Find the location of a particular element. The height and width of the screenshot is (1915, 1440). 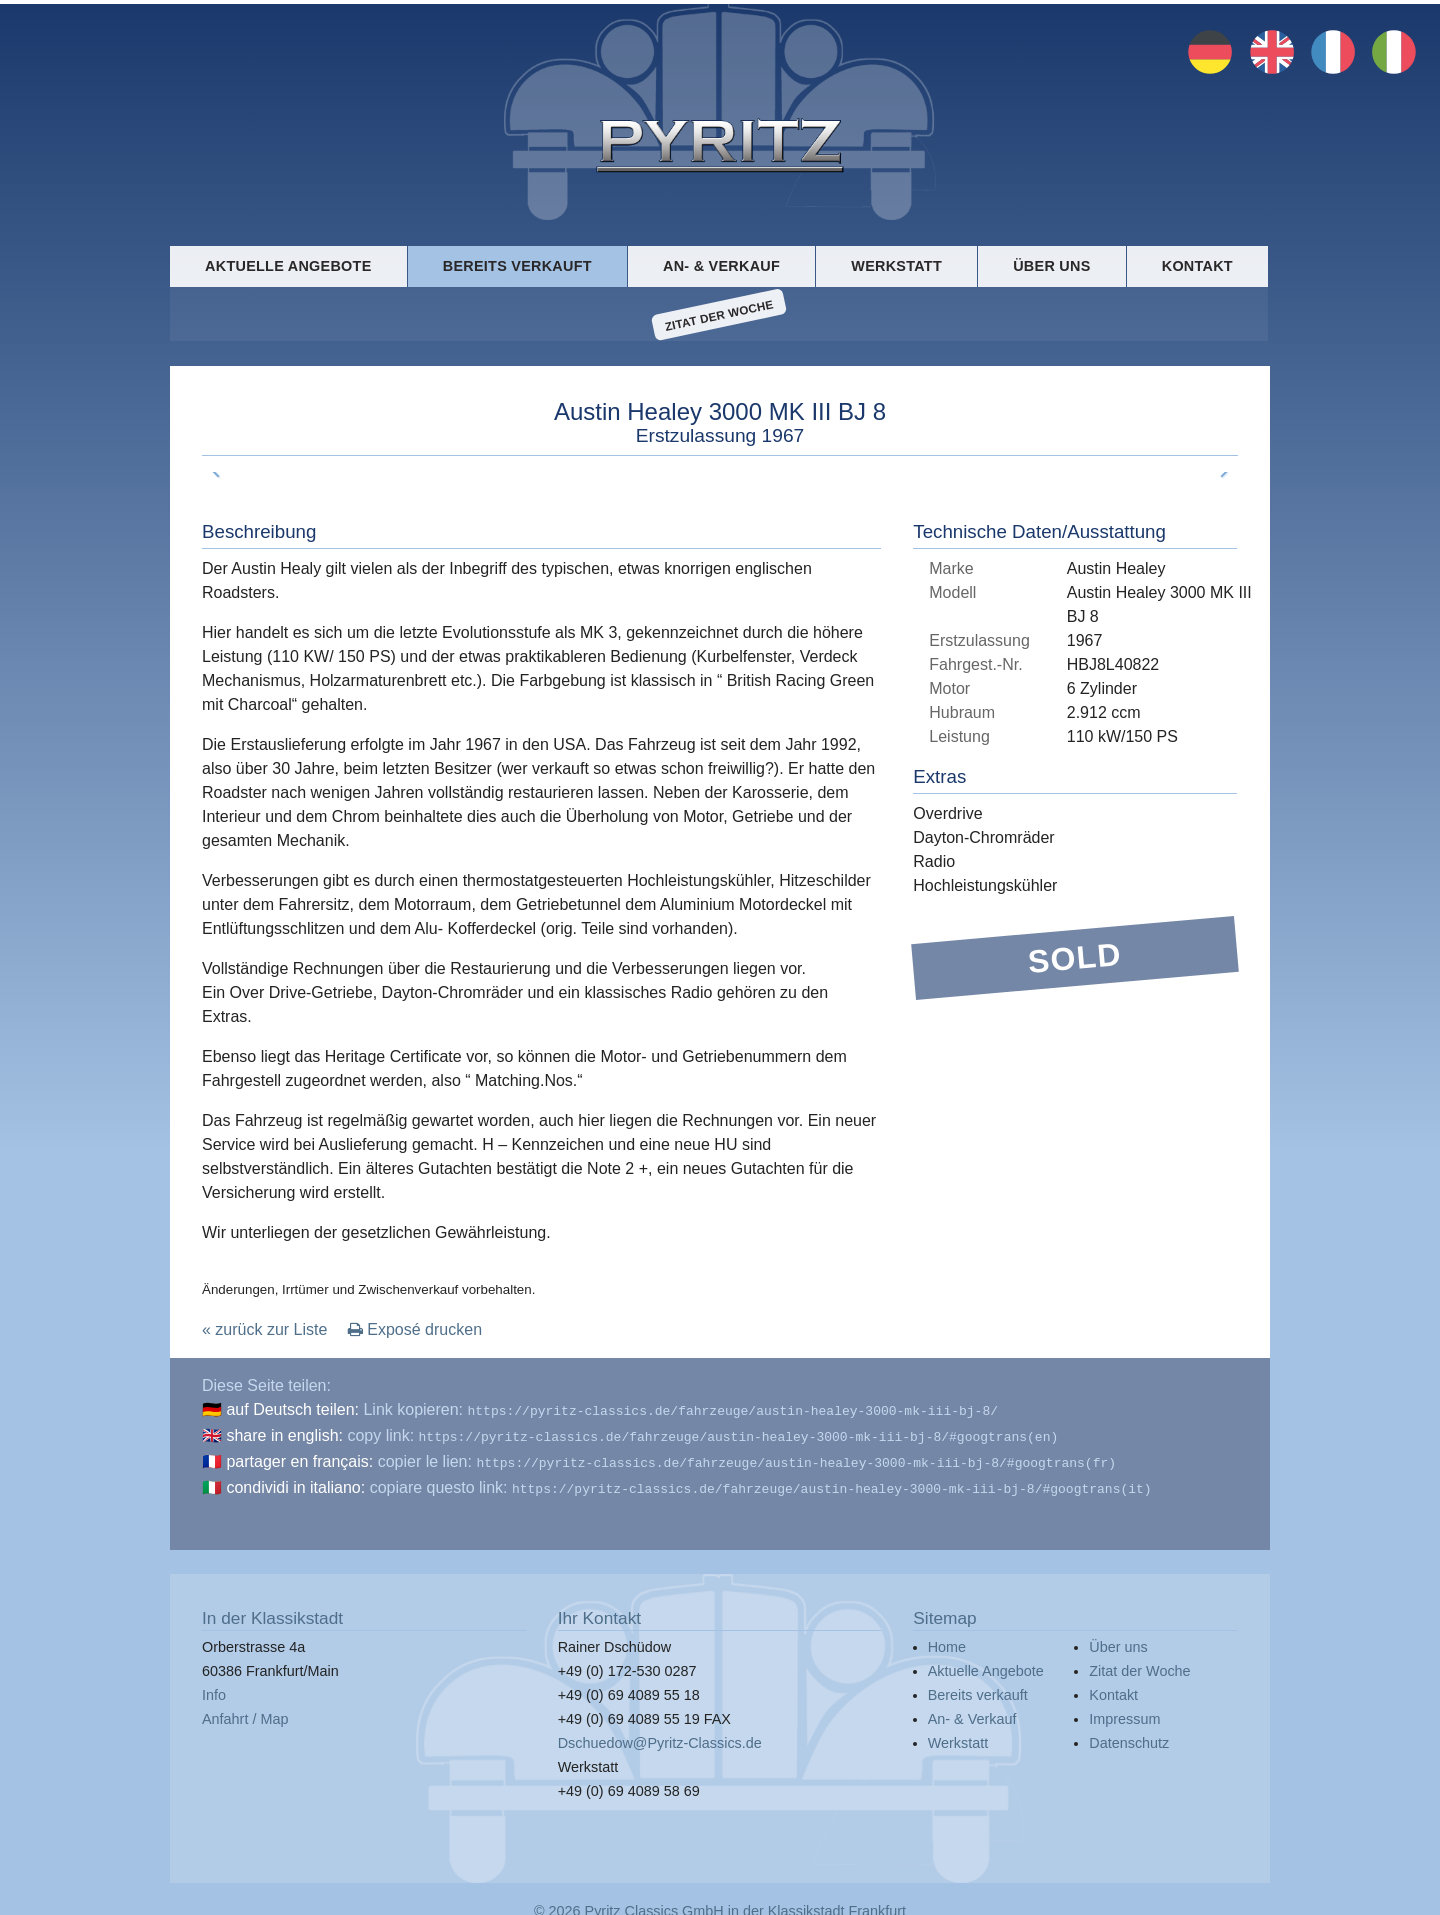

Anfahrt / Map is located at coordinates (245, 1711).